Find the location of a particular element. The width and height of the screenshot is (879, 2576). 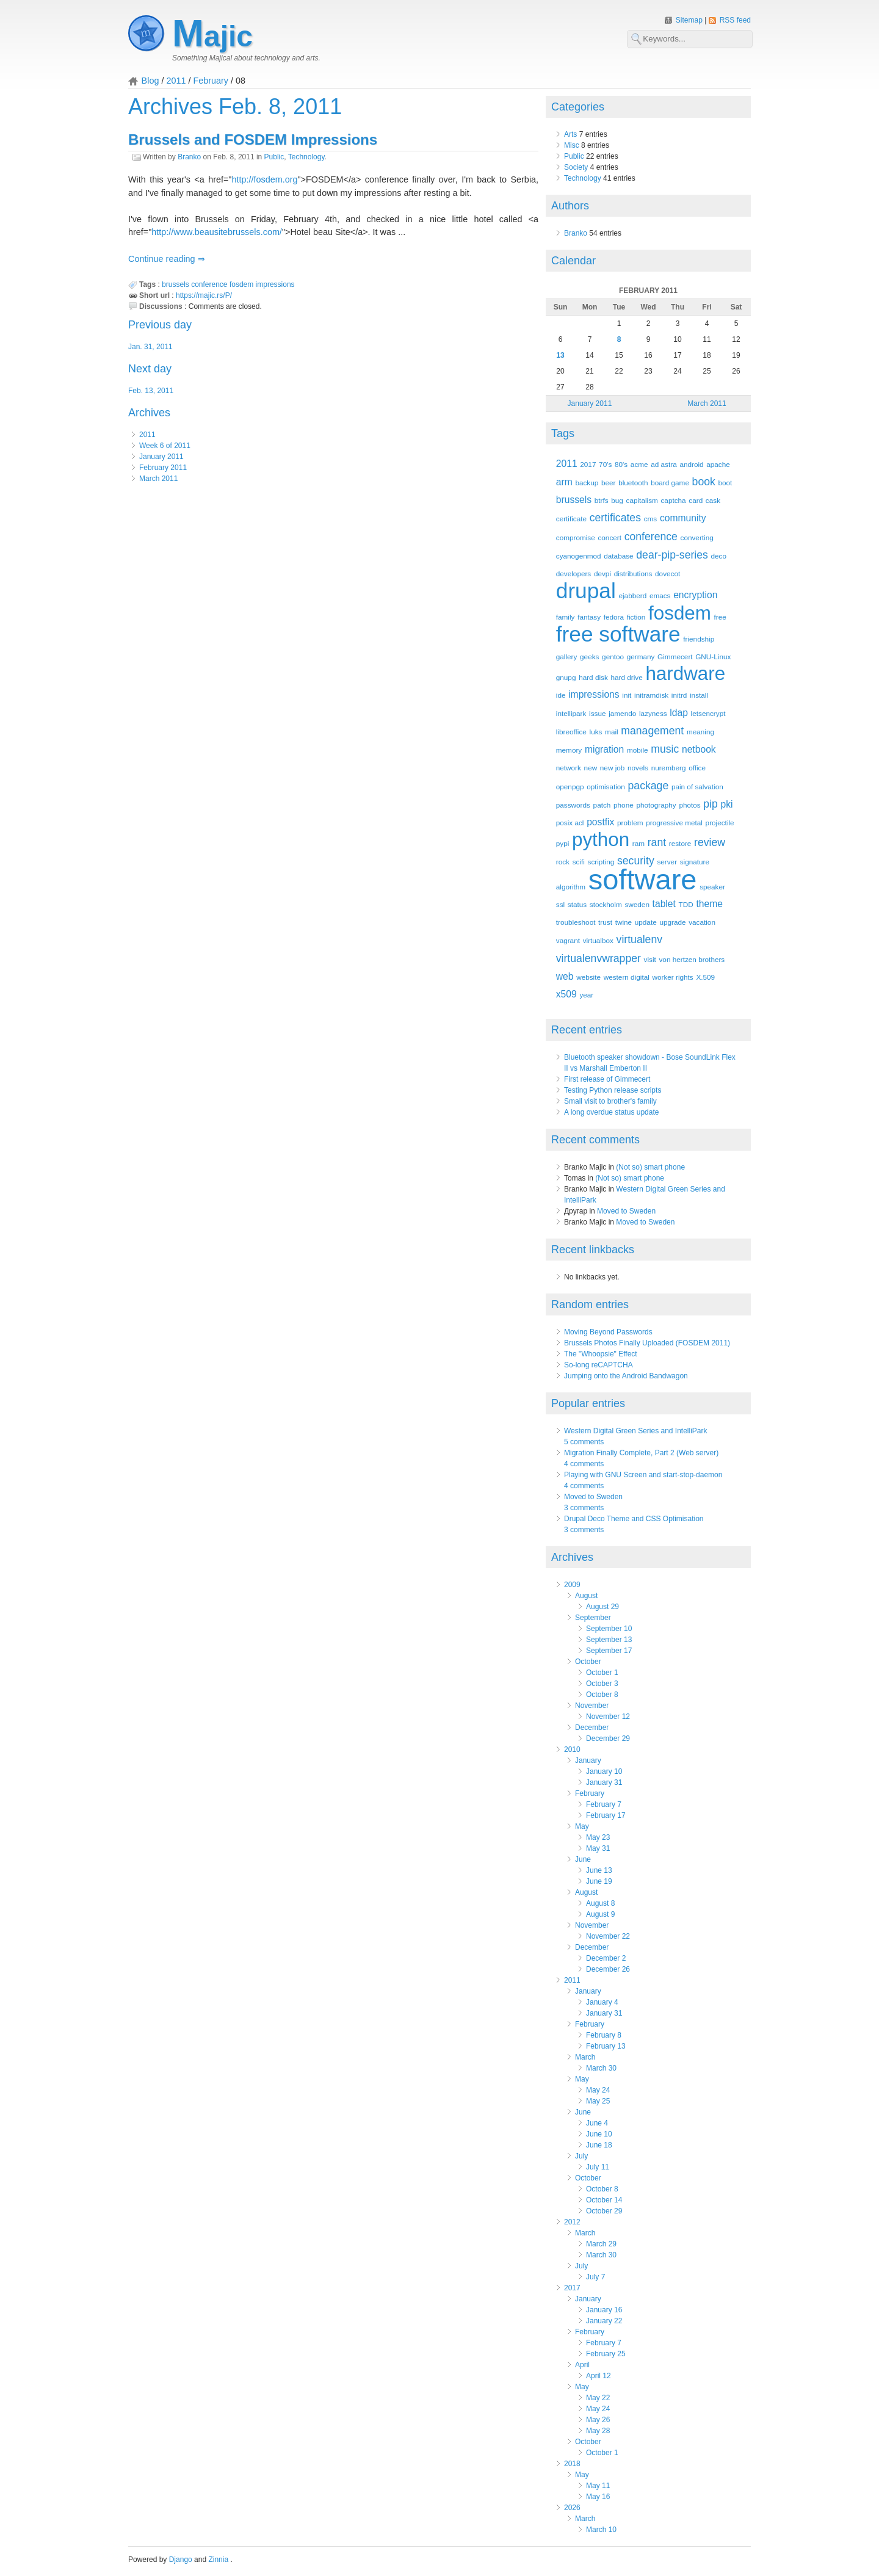

June 10 is located at coordinates (599, 2134).